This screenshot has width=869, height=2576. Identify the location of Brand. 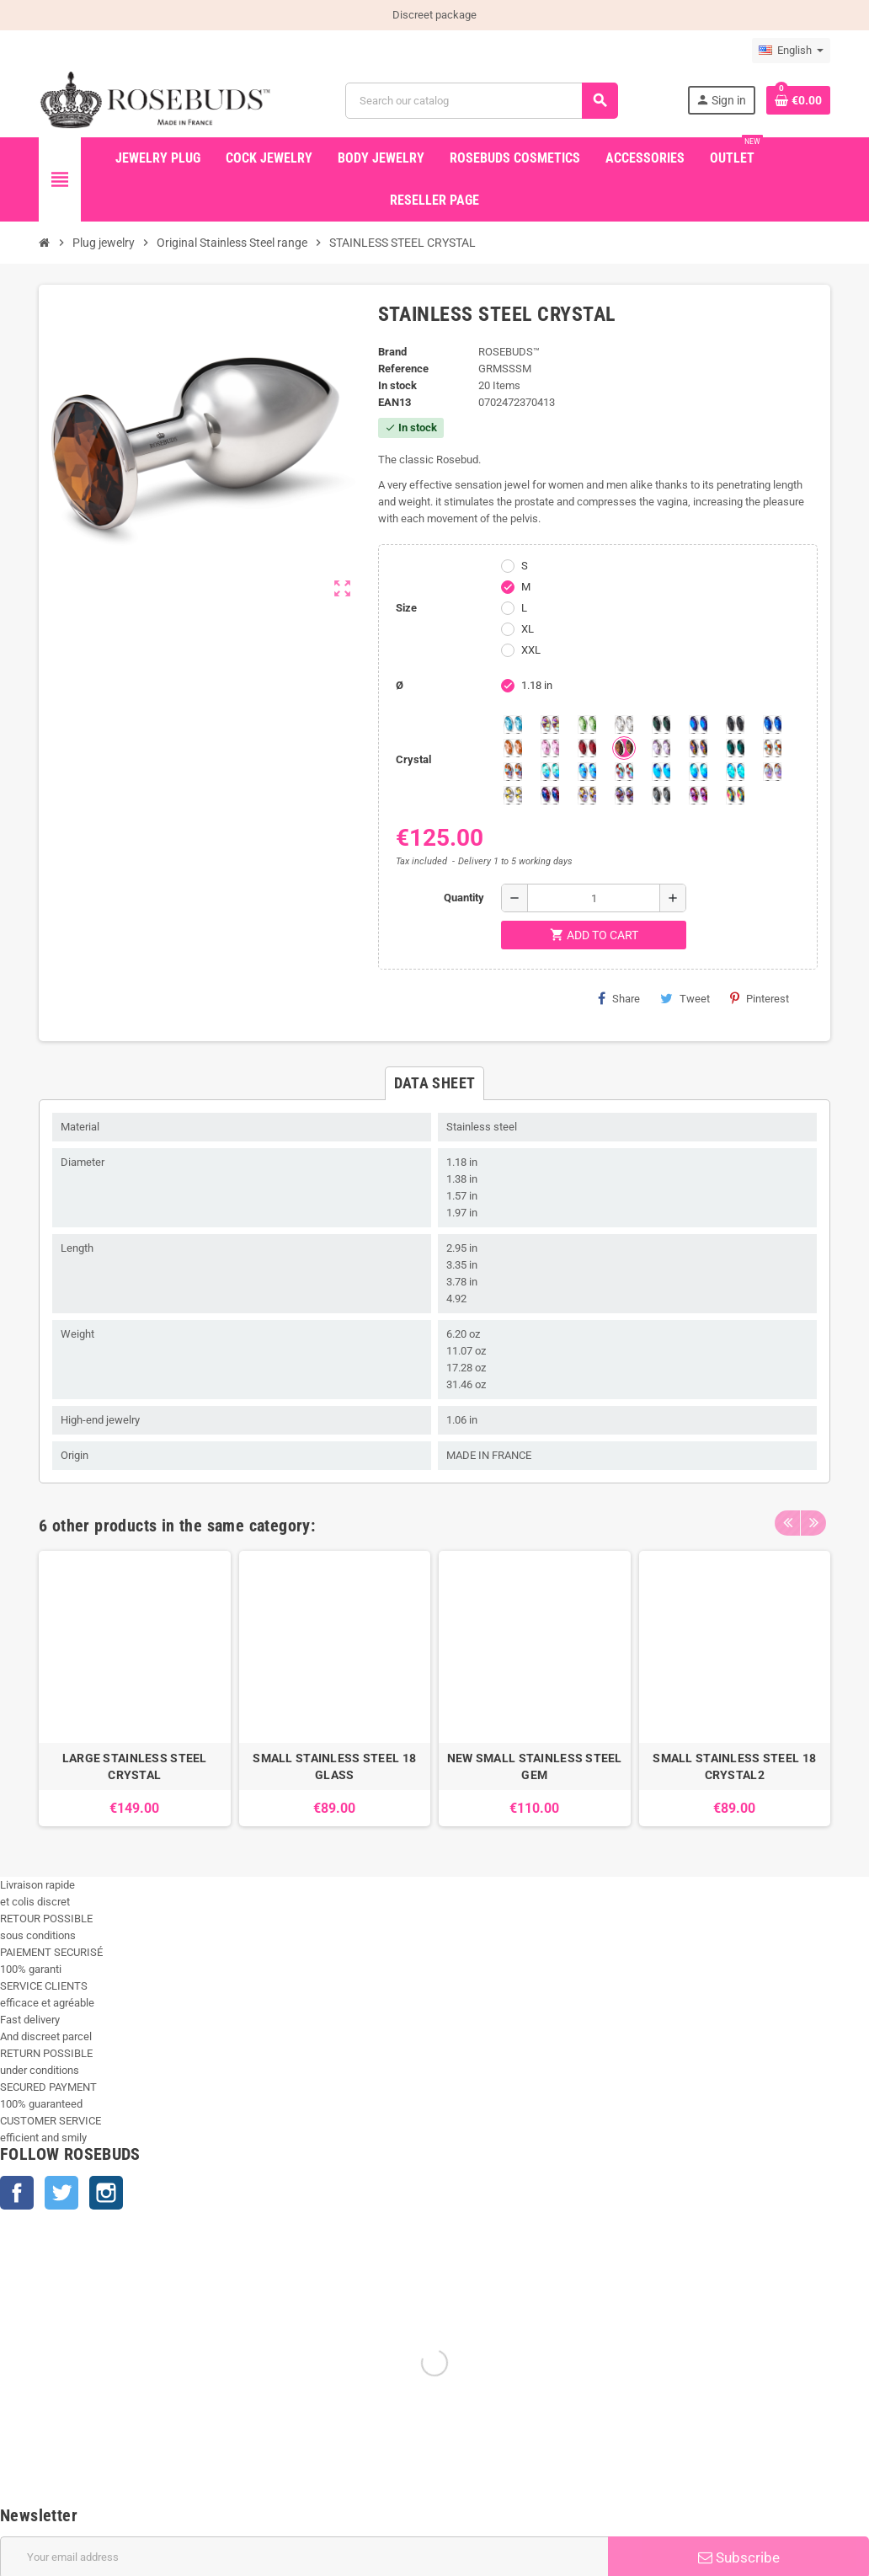
(392, 351).